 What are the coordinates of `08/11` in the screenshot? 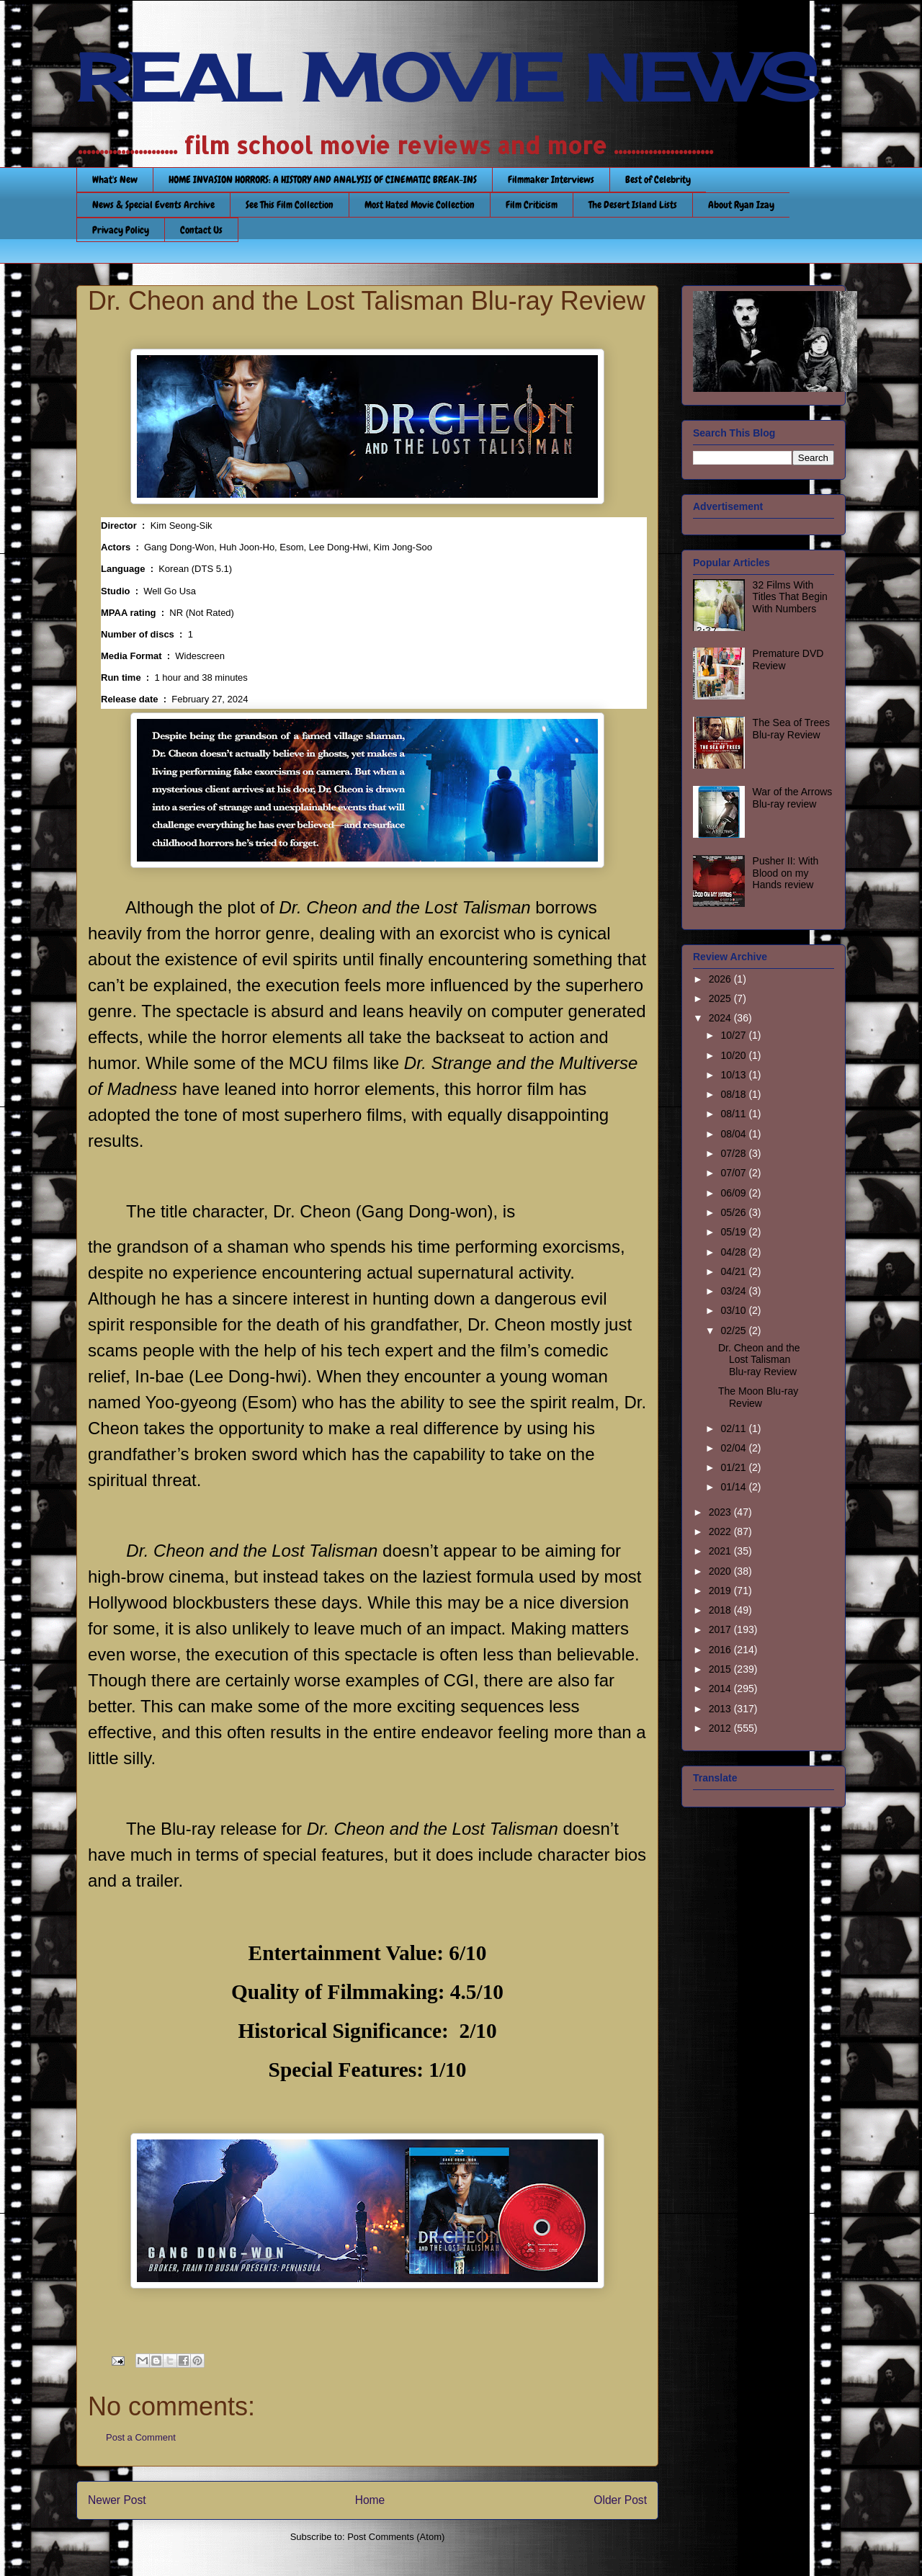 It's located at (734, 1113).